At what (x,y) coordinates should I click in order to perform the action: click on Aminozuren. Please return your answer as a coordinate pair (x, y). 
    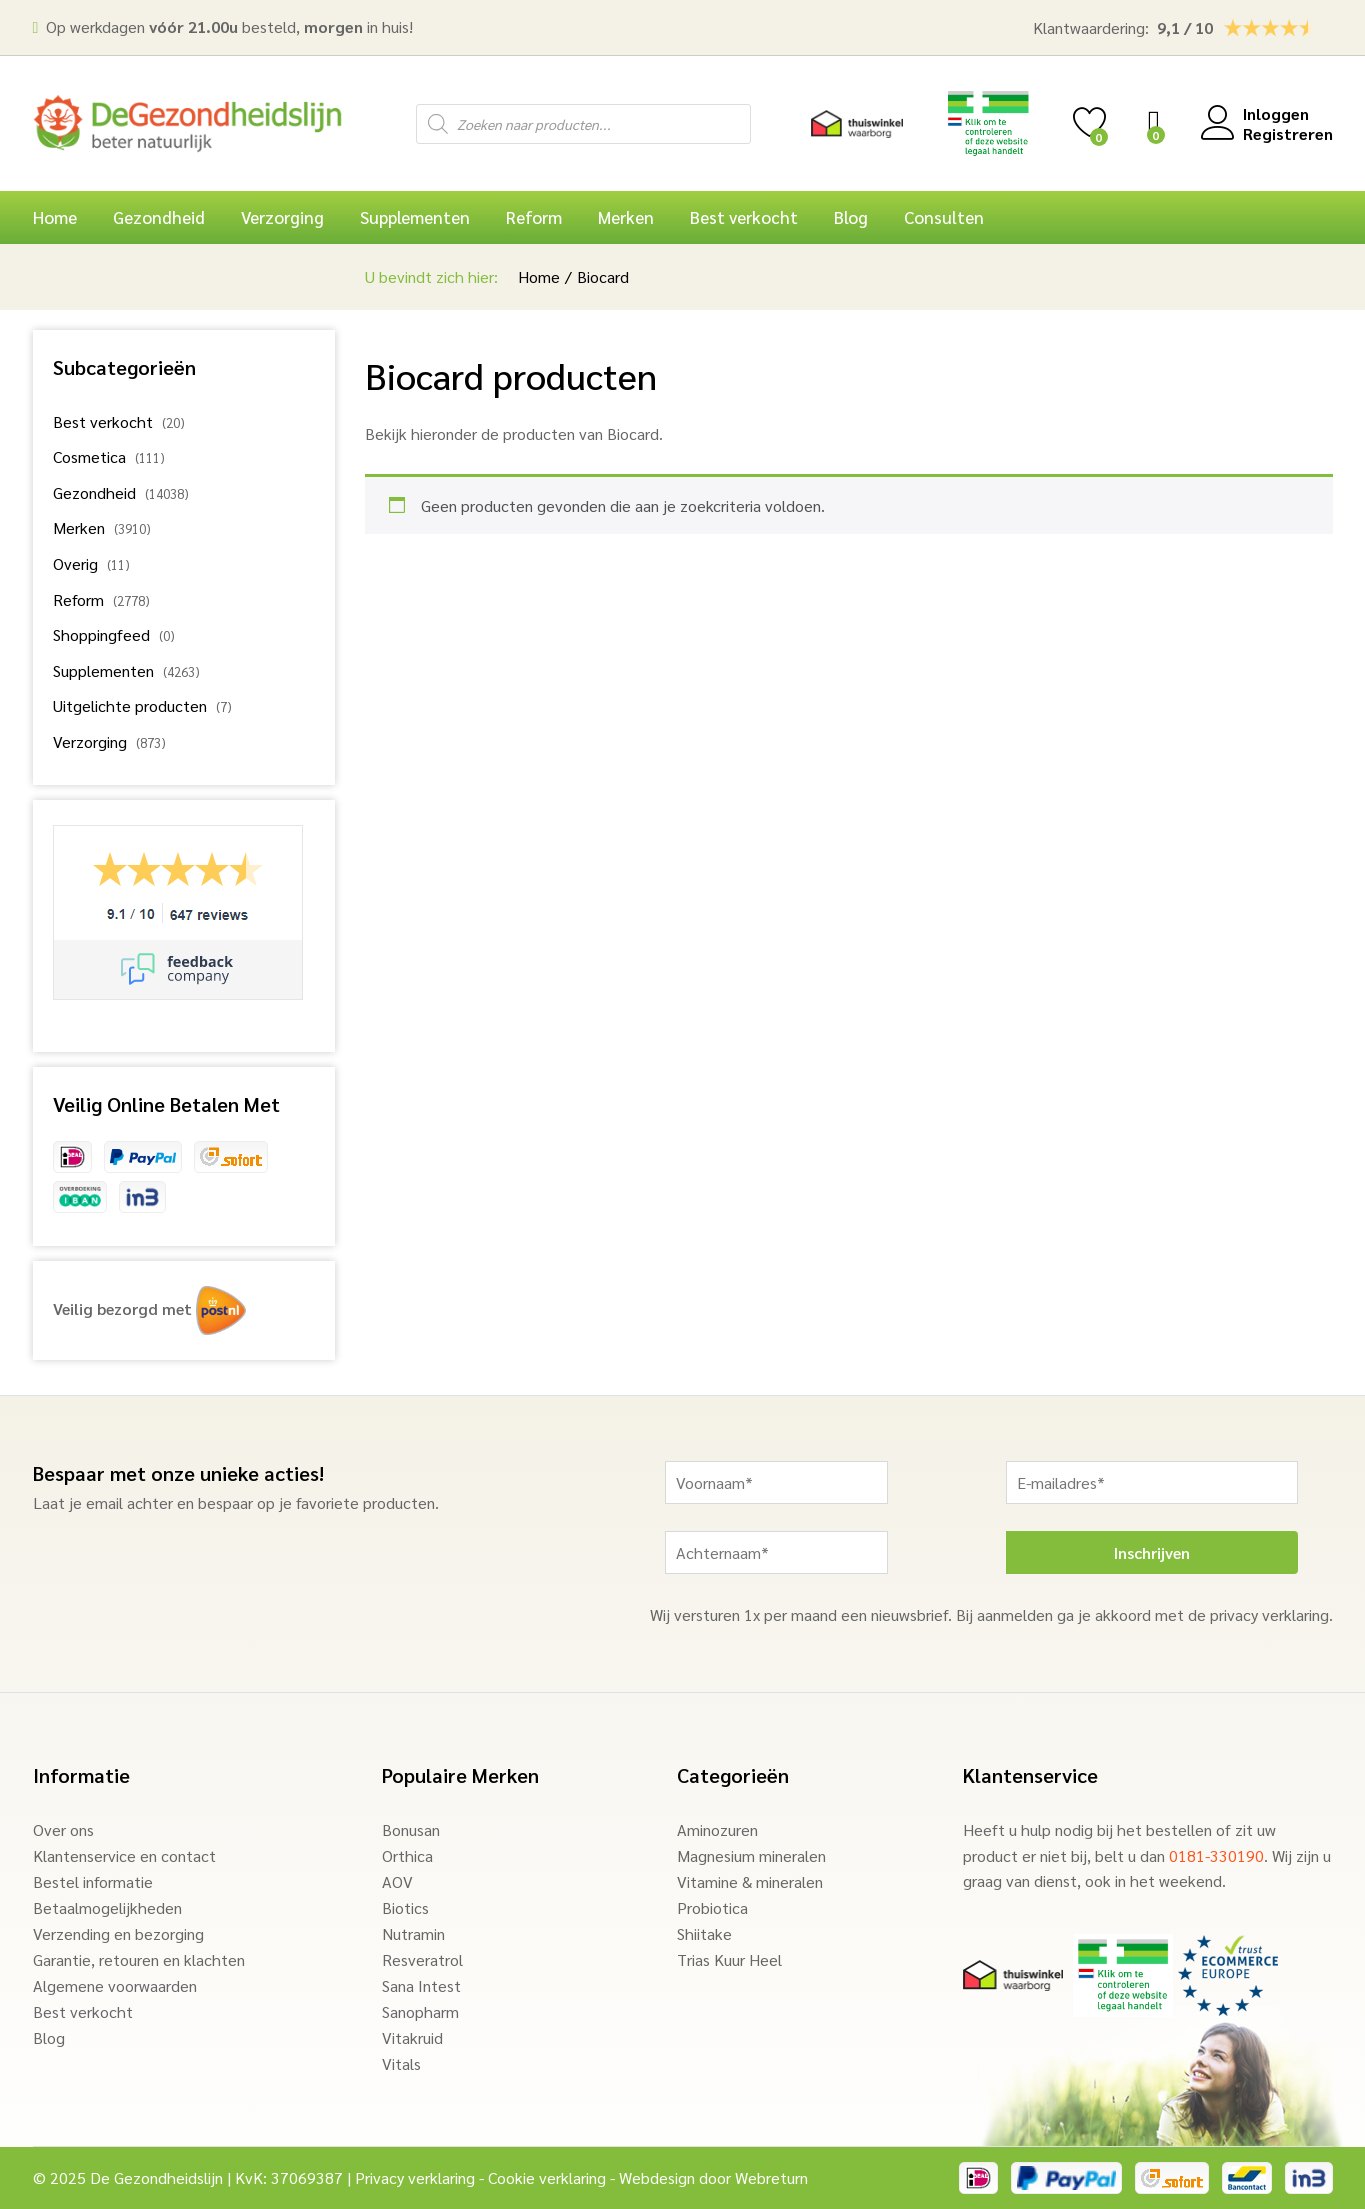
    Looking at the image, I should click on (717, 1829).